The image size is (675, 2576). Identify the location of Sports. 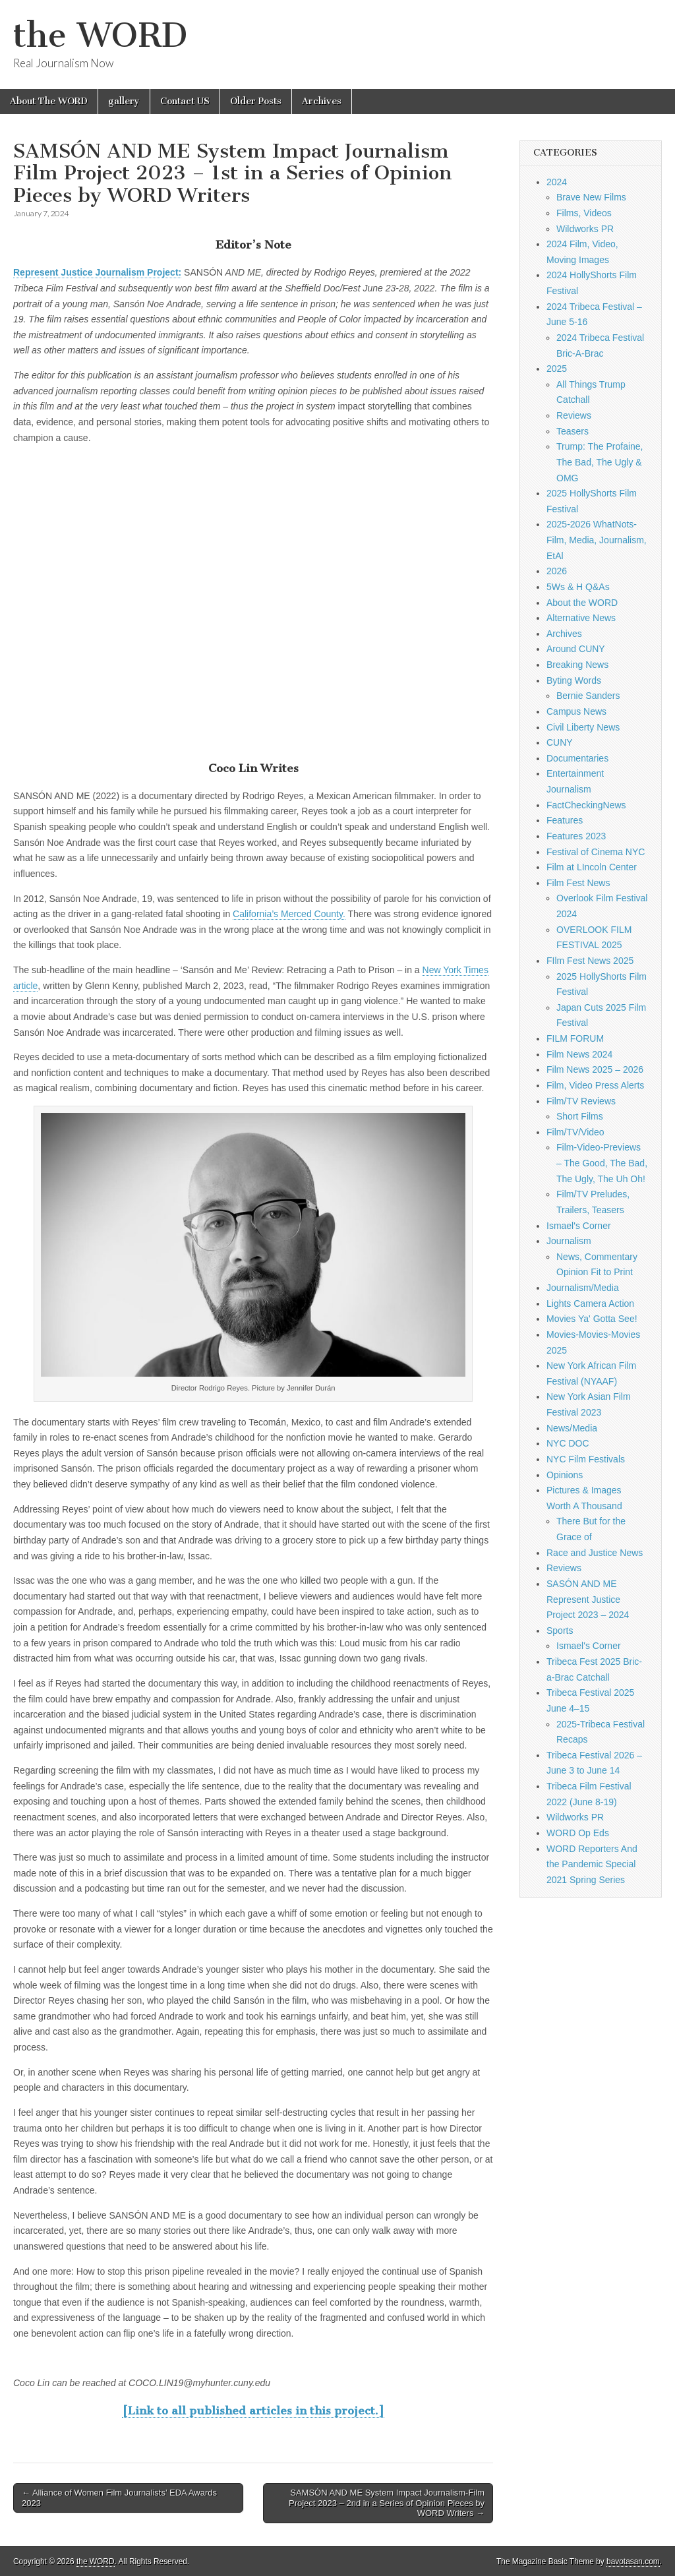
(559, 1630).